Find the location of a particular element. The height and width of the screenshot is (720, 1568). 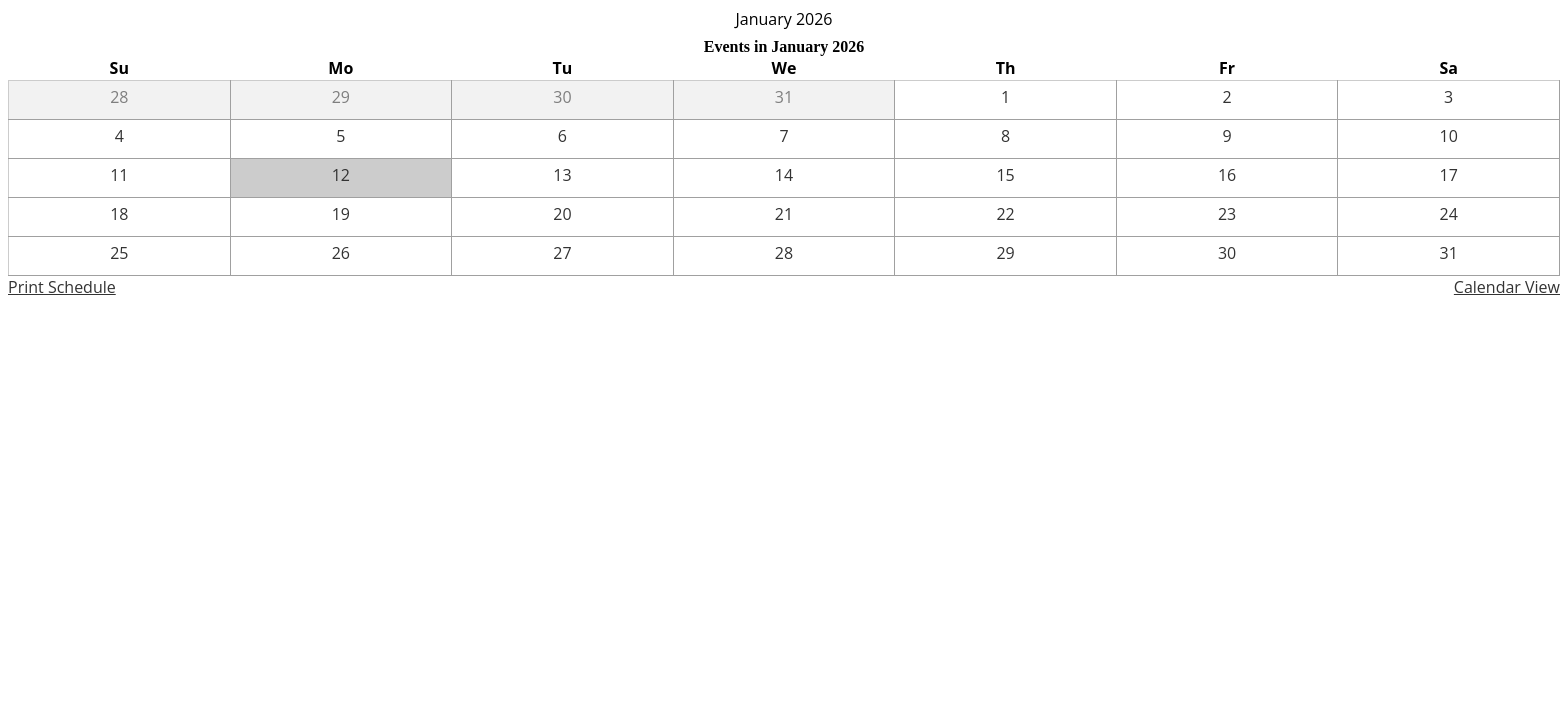

[1 / 31] is located at coordinates (1448, 256).